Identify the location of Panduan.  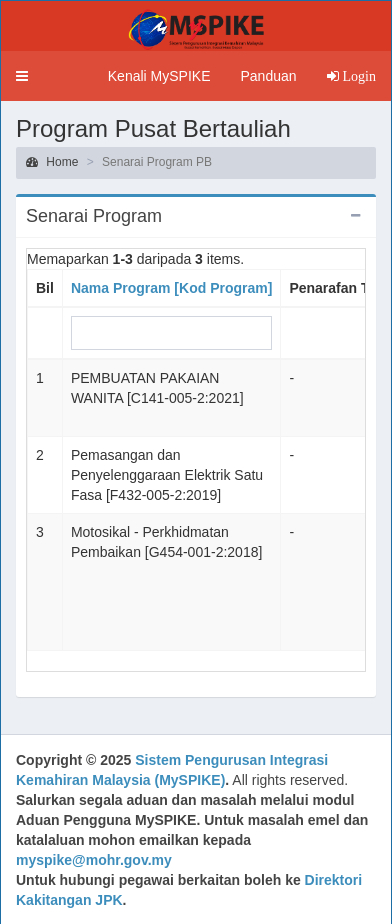
(268, 76).